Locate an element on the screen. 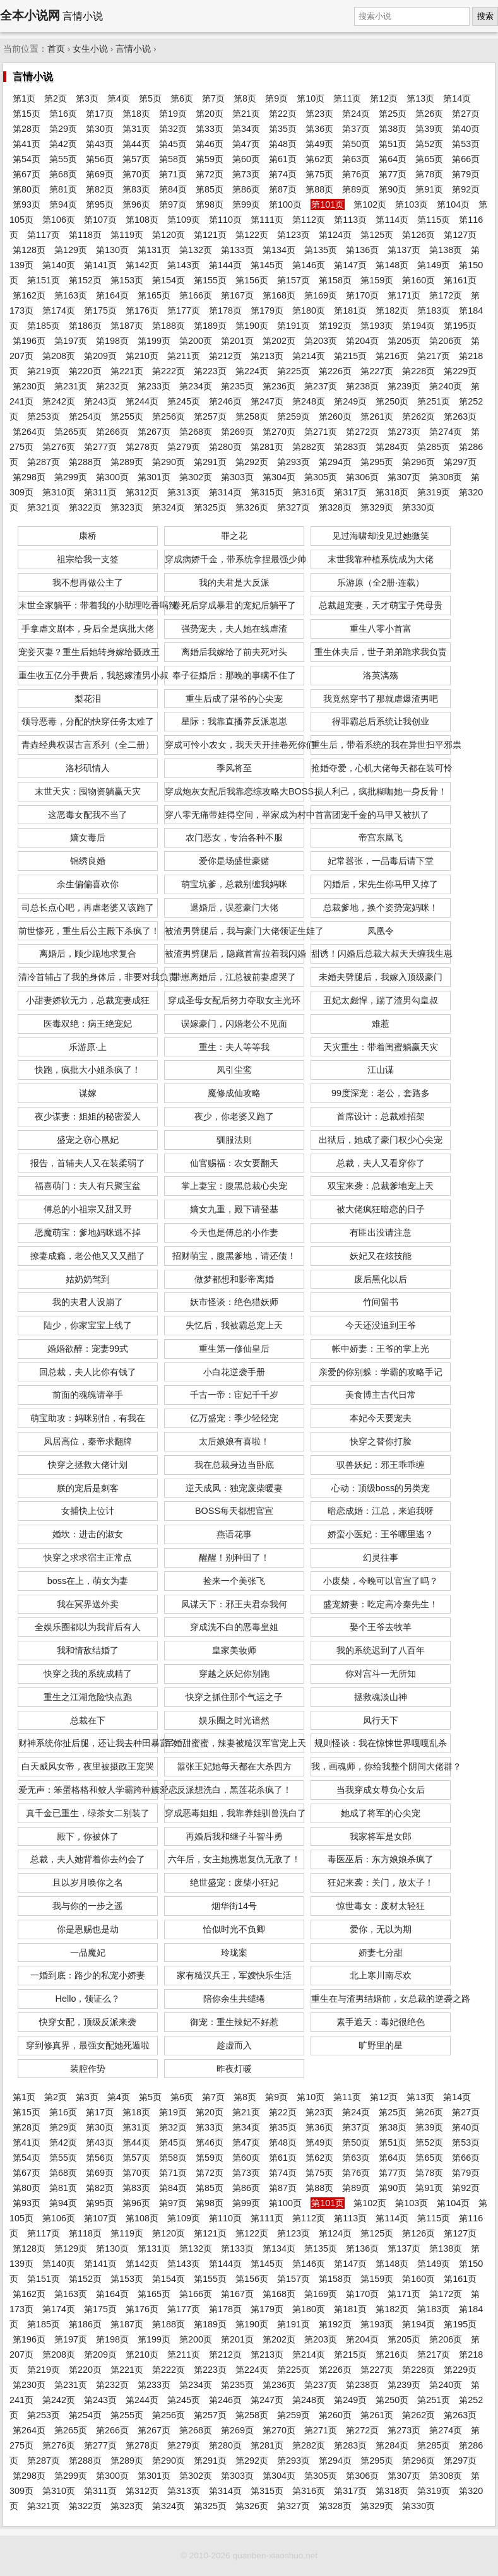  第293页 is located at coordinates (293, 462).